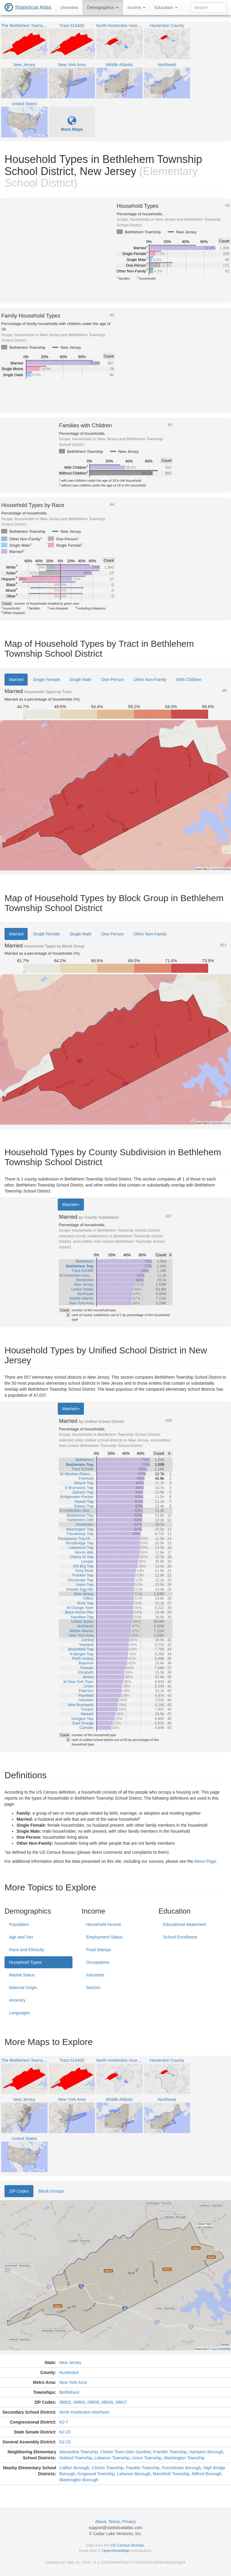 The width and height of the screenshot is (231, 2576). I want to click on Clinton Township, so click(108, 2467).